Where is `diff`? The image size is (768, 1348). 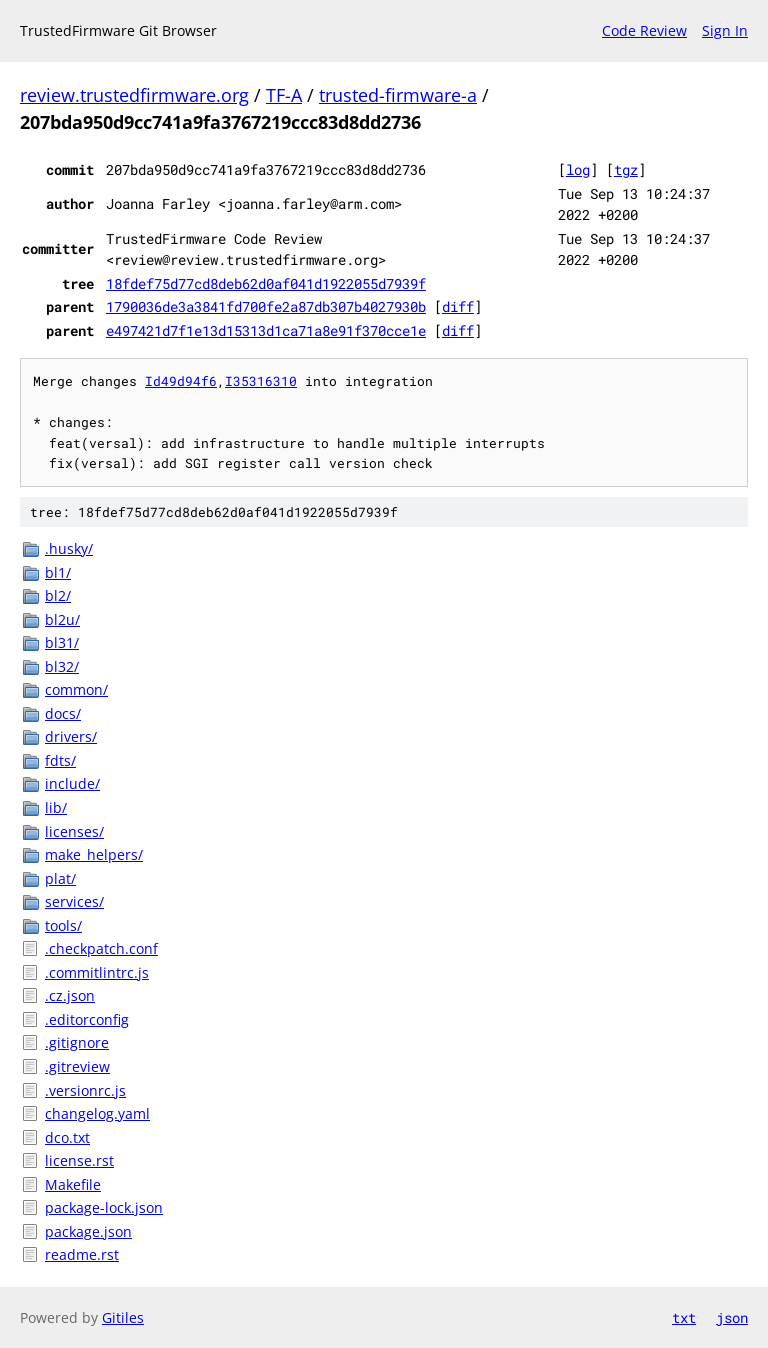
diff is located at coordinates (458, 306).